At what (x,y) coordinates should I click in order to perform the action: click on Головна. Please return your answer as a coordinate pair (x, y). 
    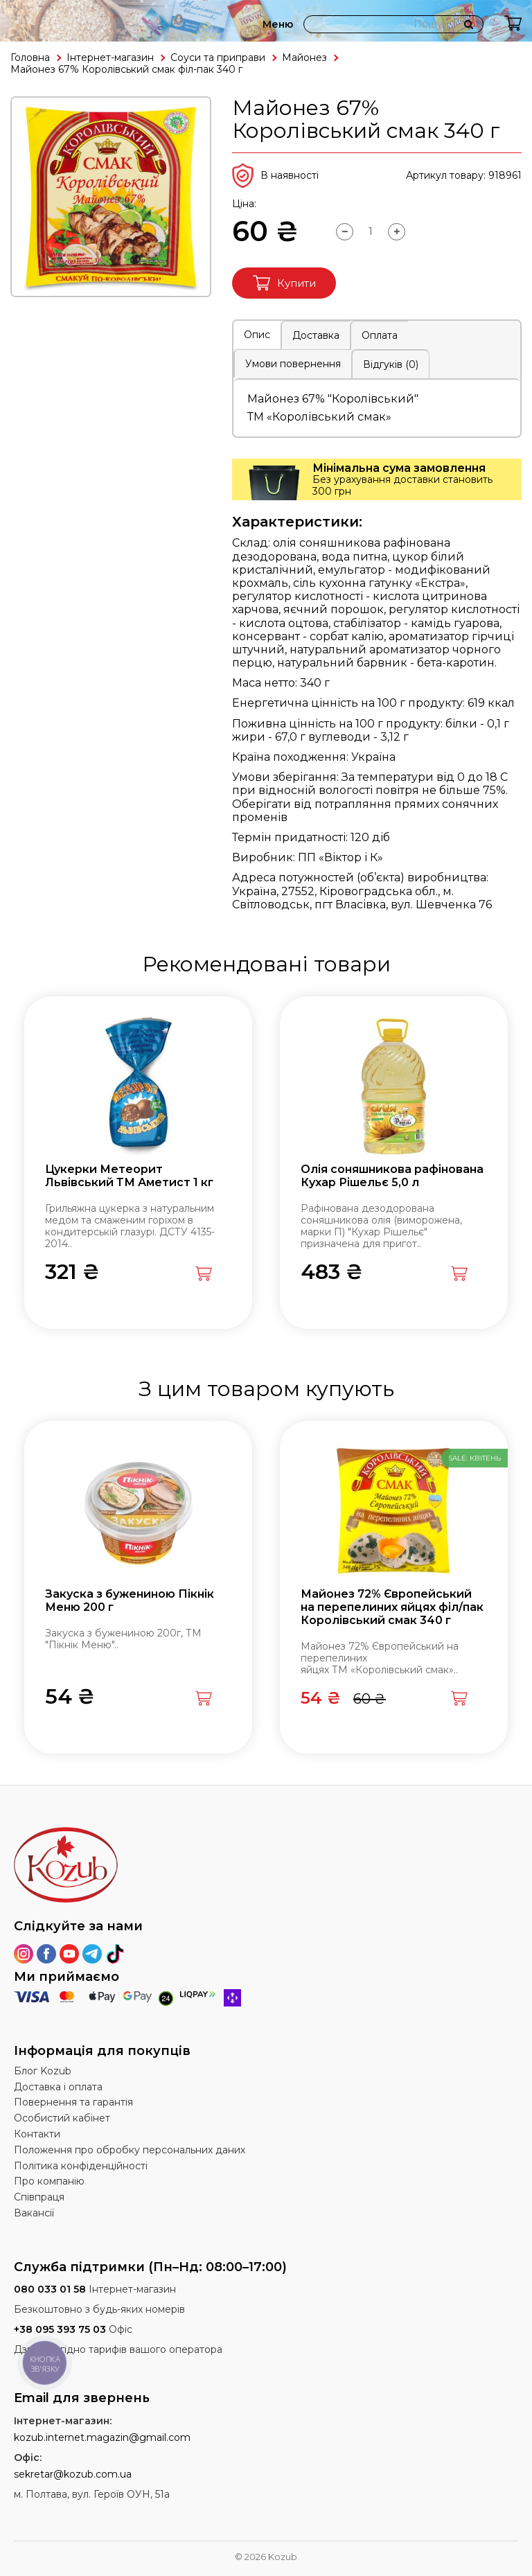
    Looking at the image, I should click on (30, 57).